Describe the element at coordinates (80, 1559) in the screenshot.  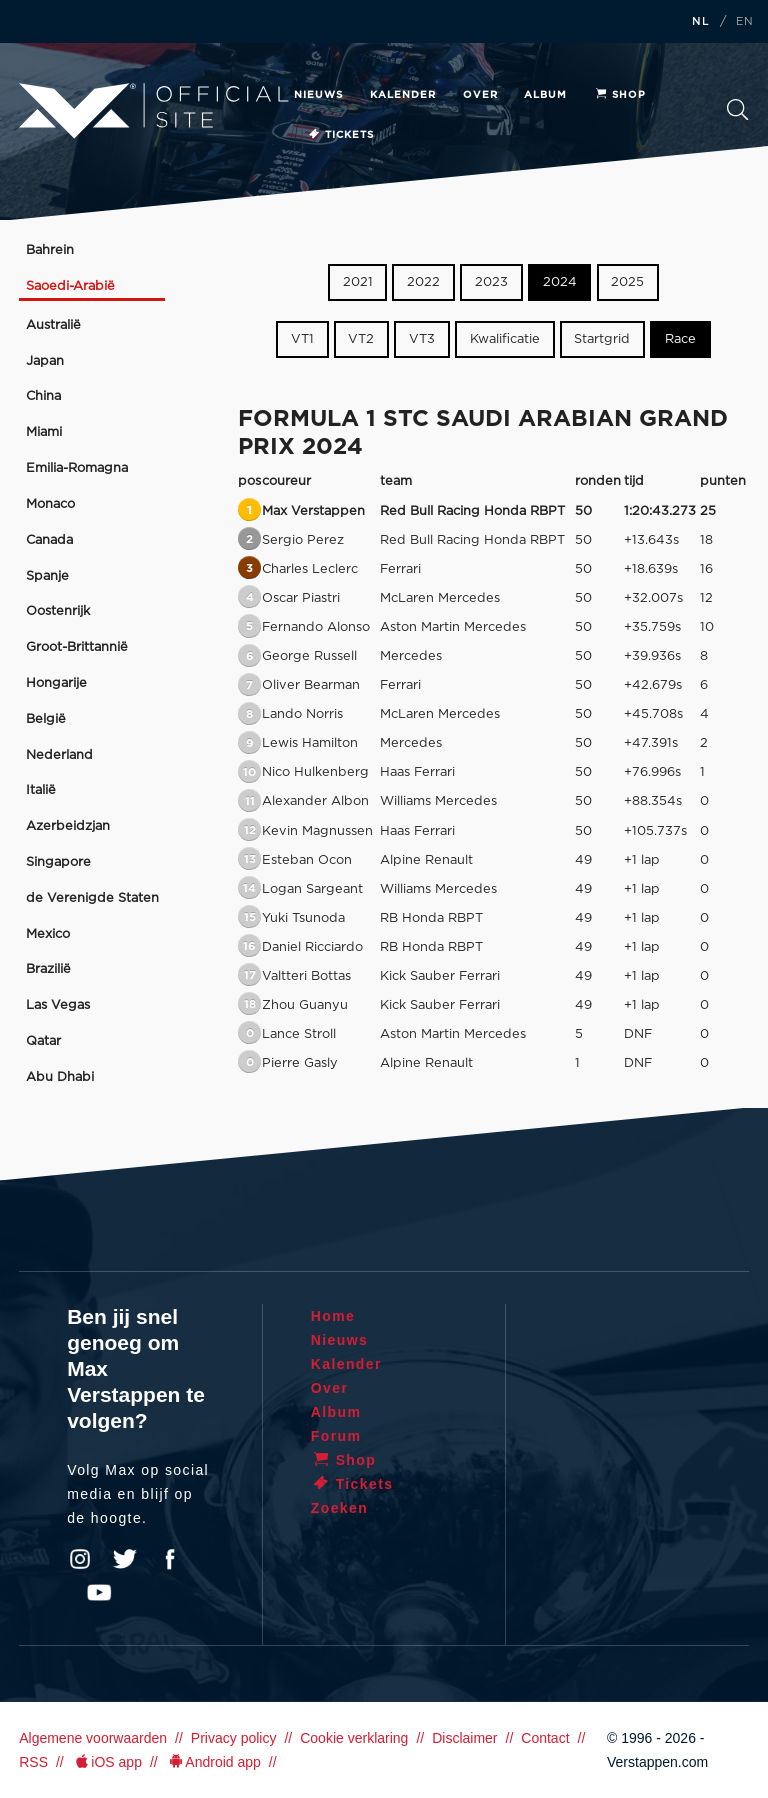
I see `Instagram` at that location.